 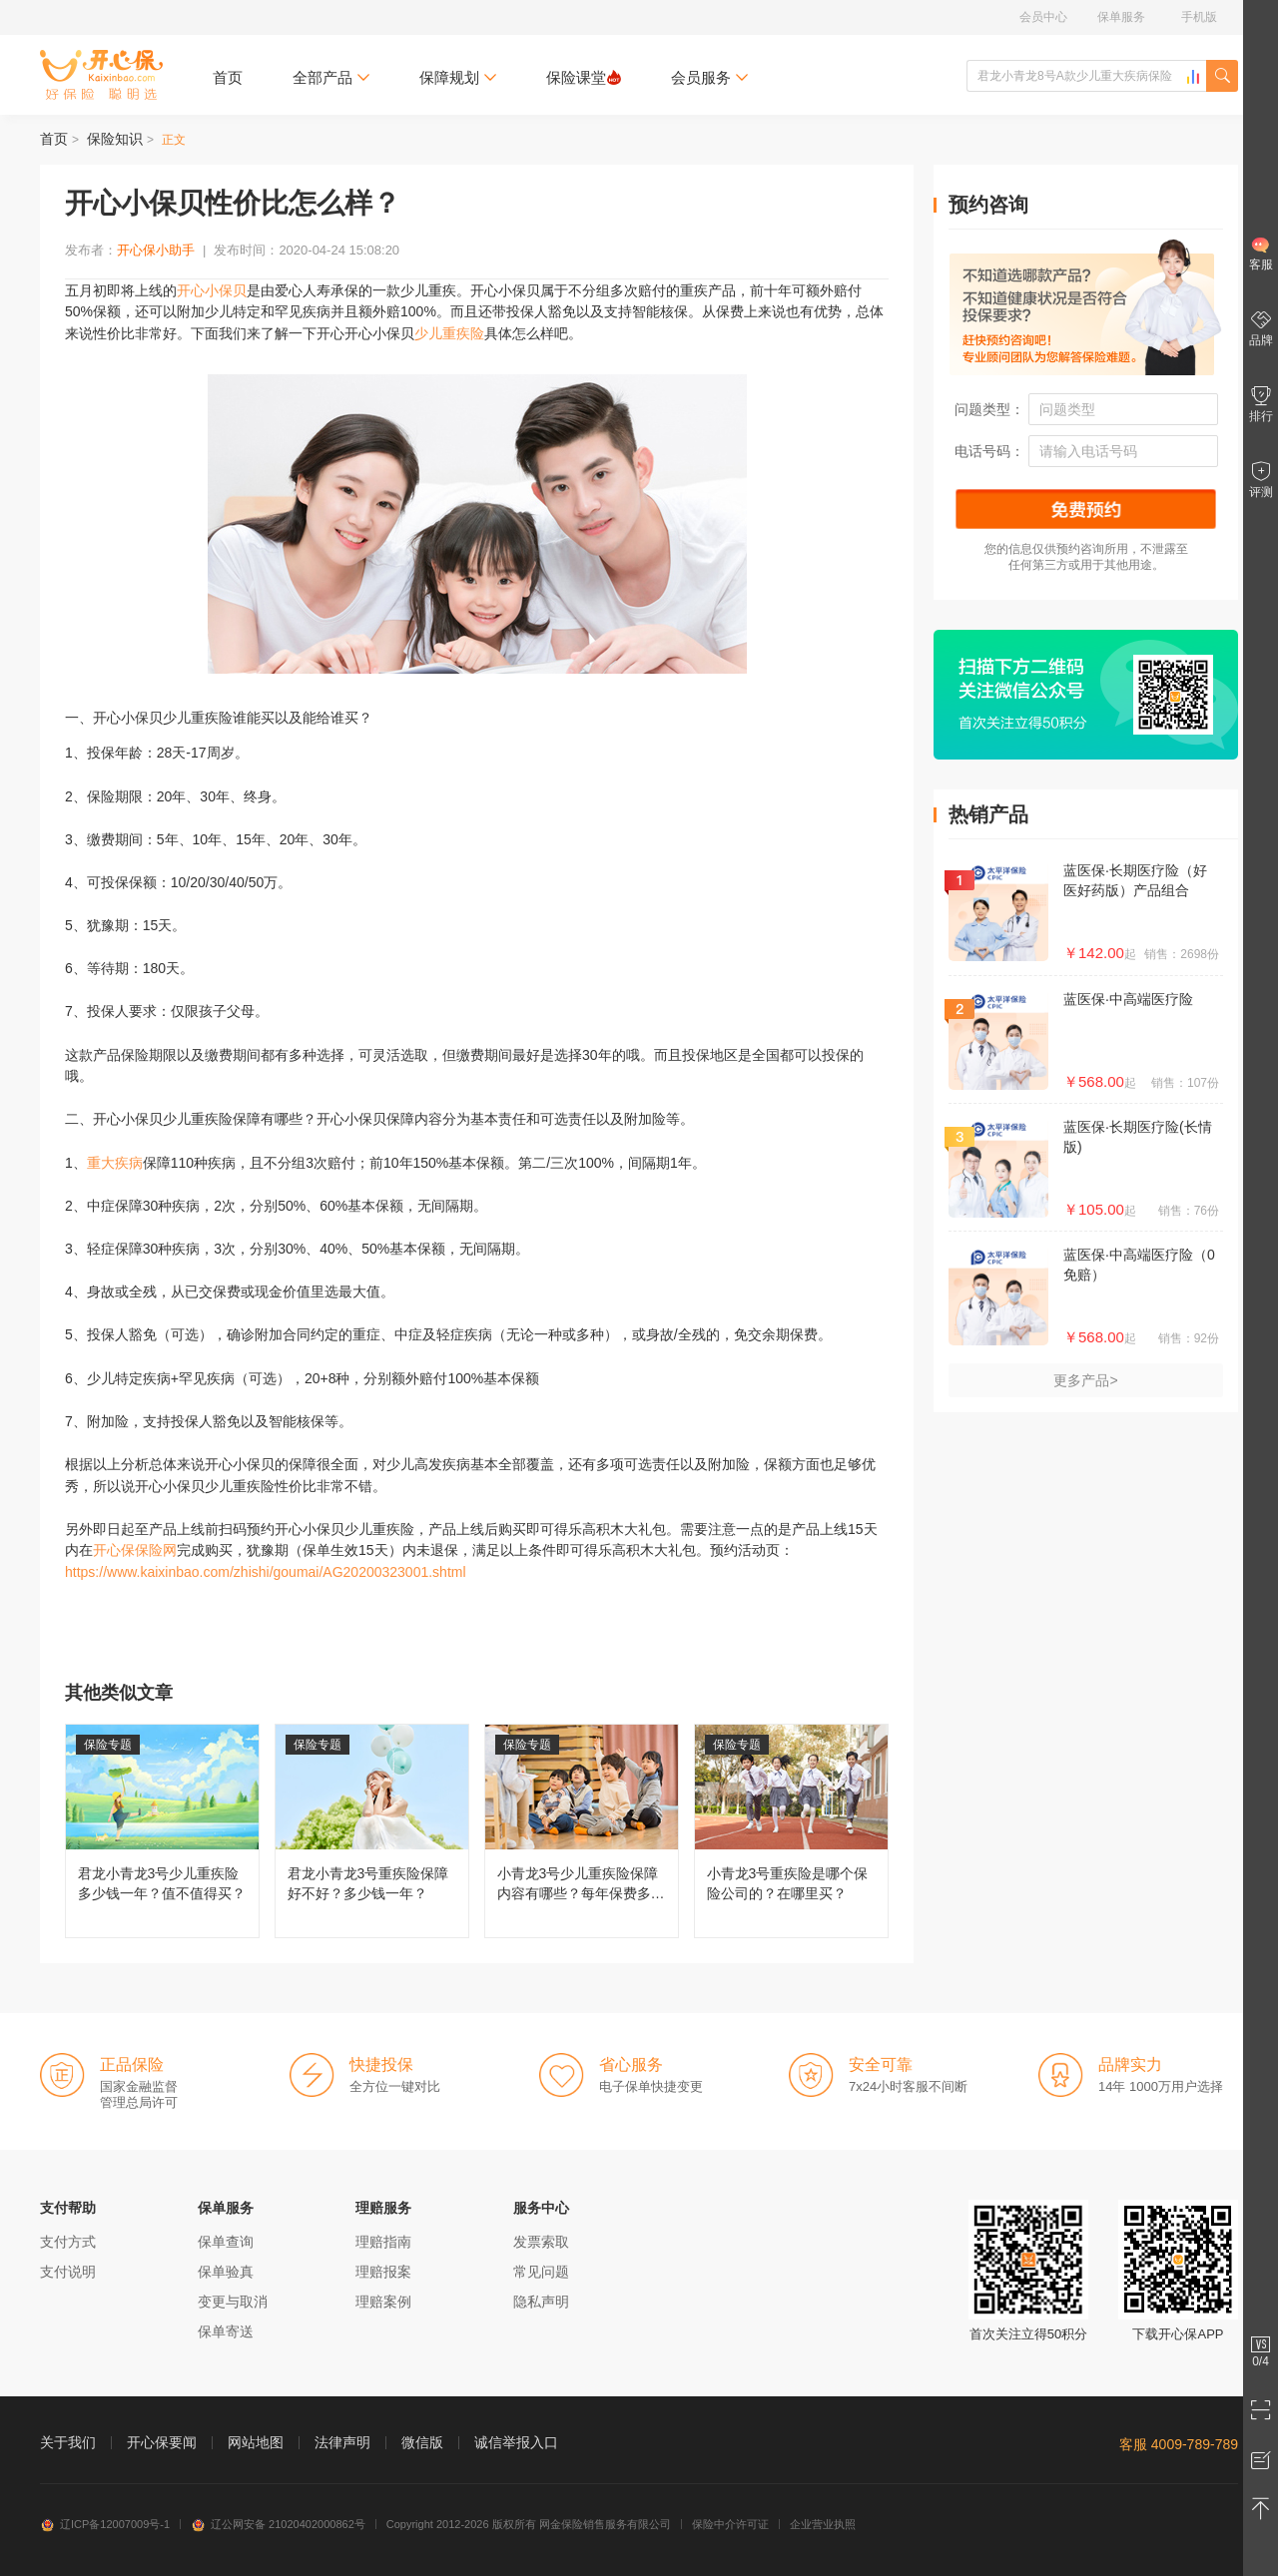 What do you see at coordinates (278, 2524) in the screenshot?
I see `辽公网安备 21020402000862号` at bounding box center [278, 2524].